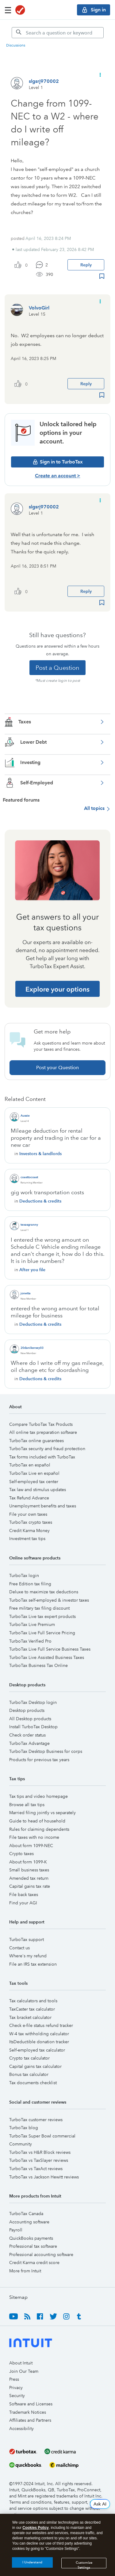 This screenshot has height=2576, width=115. Describe the element at coordinates (30, 1641) in the screenshot. I see `TurboTax Verified Pro` at that location.